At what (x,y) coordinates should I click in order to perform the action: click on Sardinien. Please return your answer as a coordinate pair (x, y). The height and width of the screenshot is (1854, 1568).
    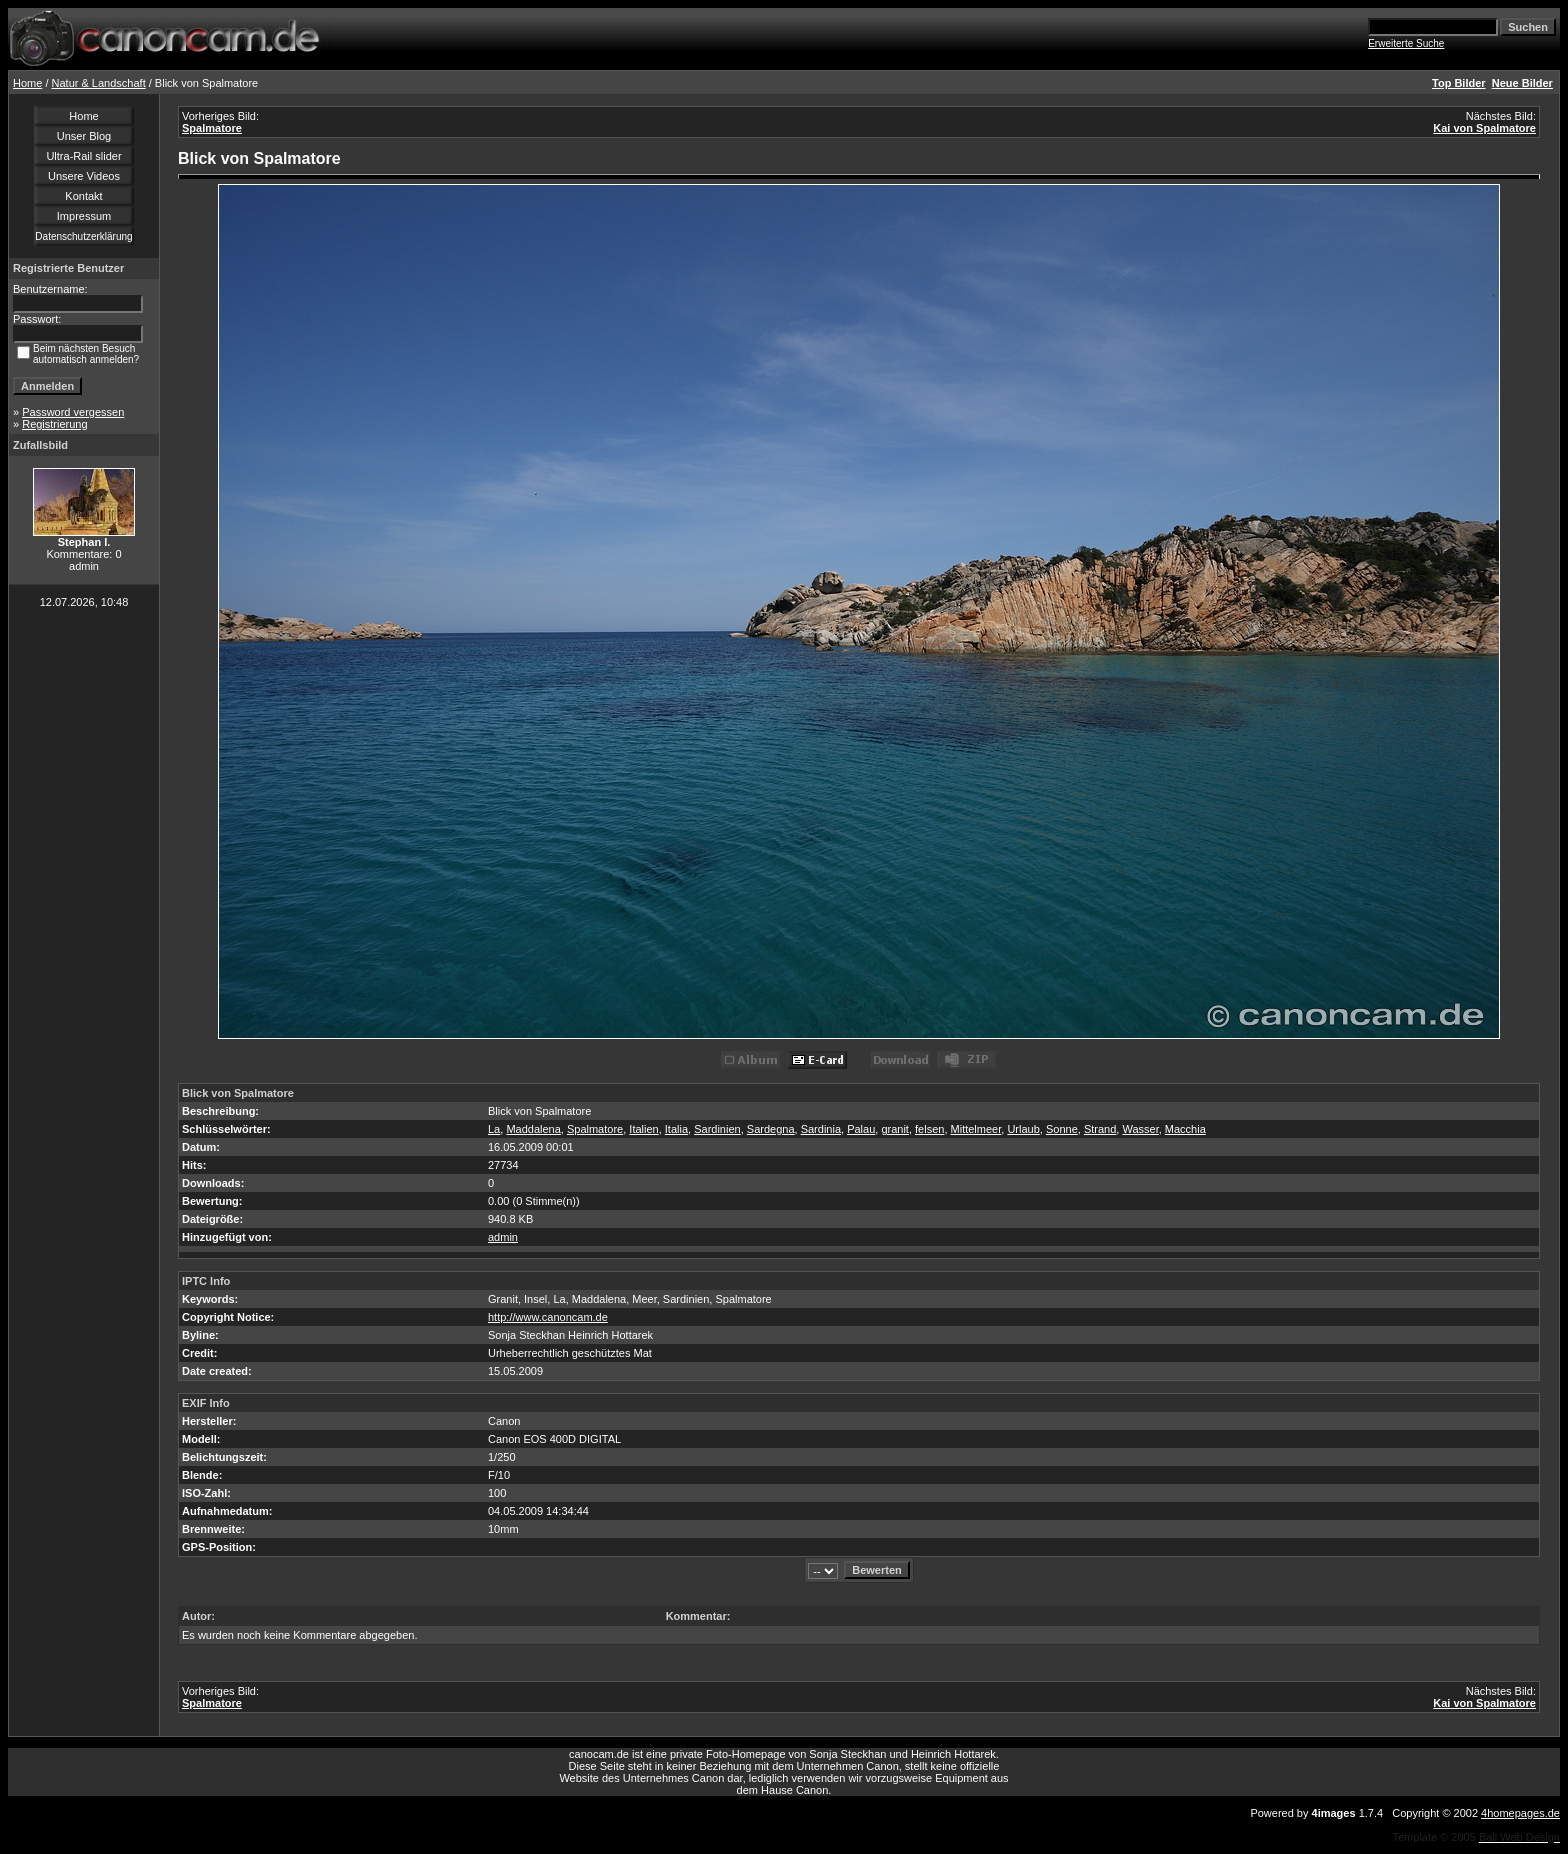
    Looking at the image, I should click on (717, 1129).